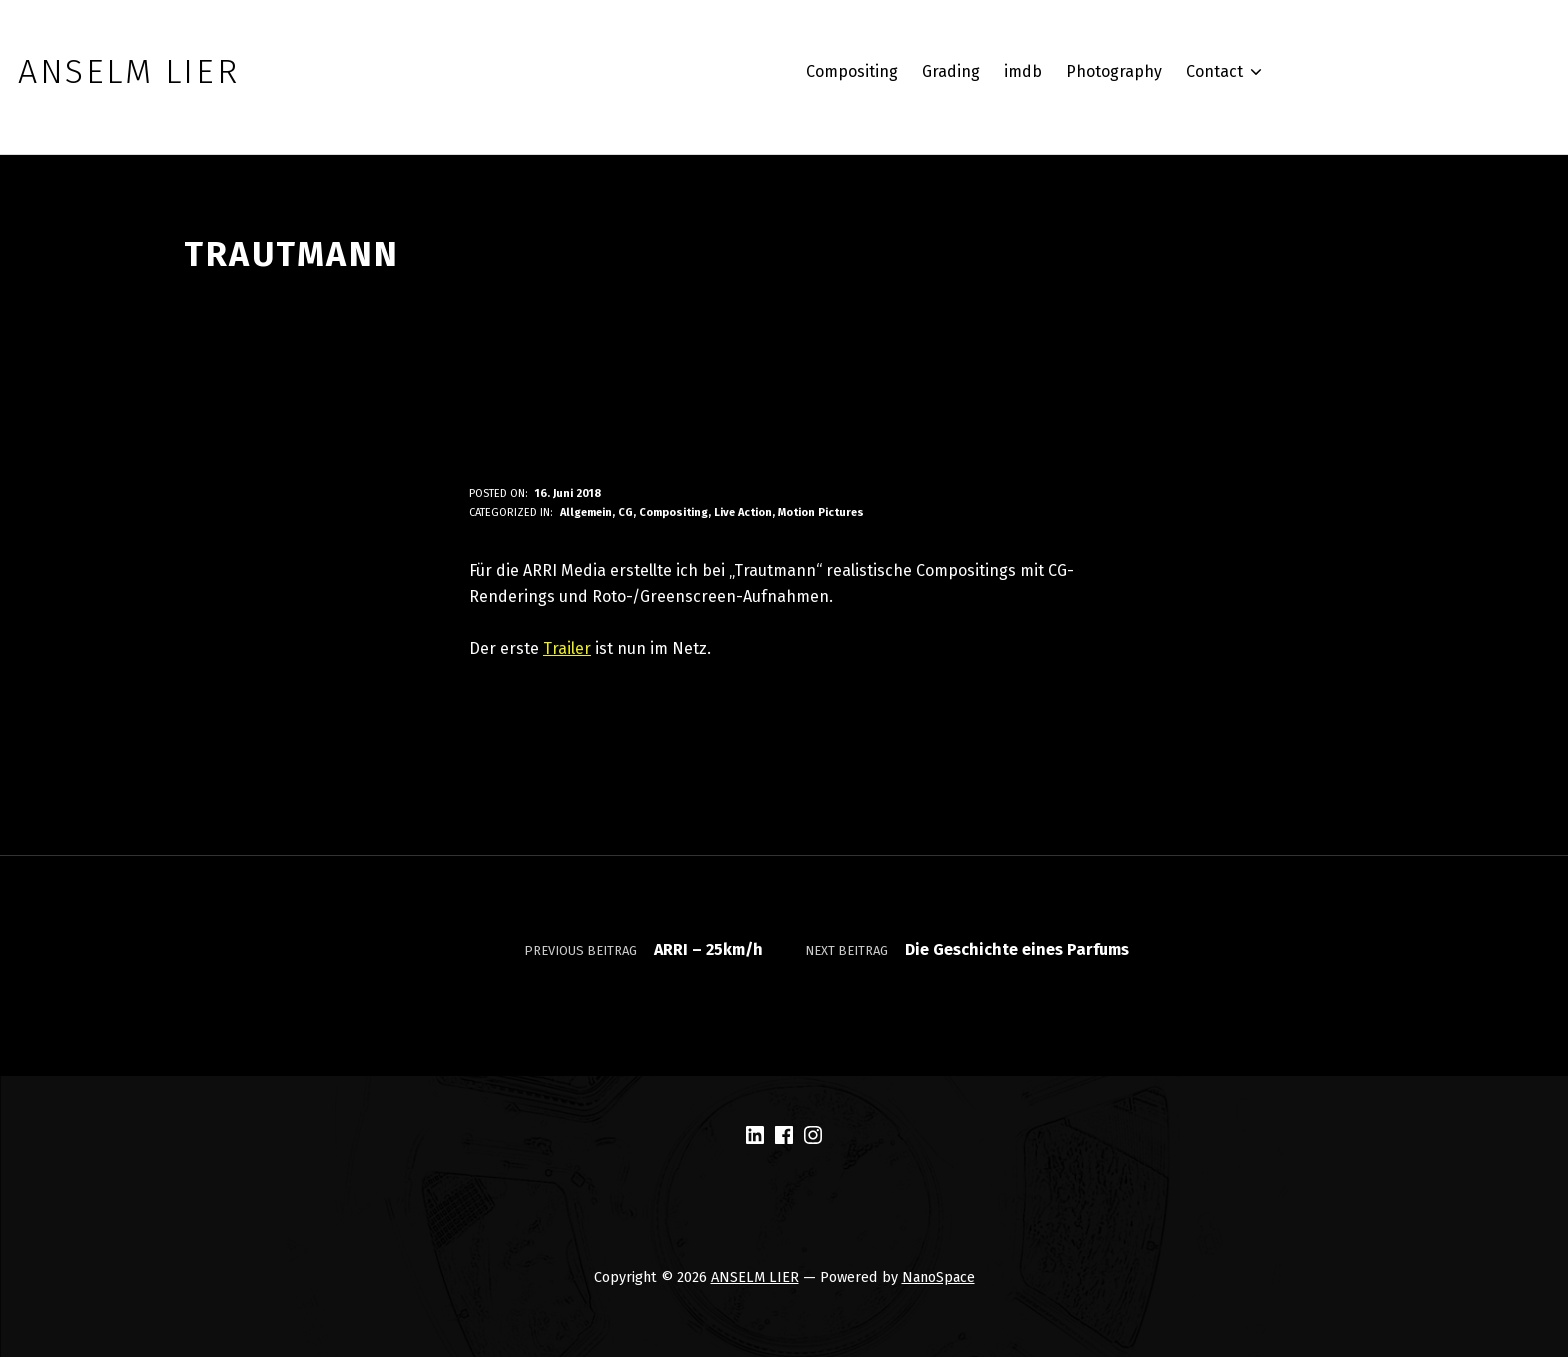 The height and width of the screenshot is (1357, 1568). What do you see at coordinates (673, 512) in the screenshot?
I see `Compositing` at bounding box center [673, 512].